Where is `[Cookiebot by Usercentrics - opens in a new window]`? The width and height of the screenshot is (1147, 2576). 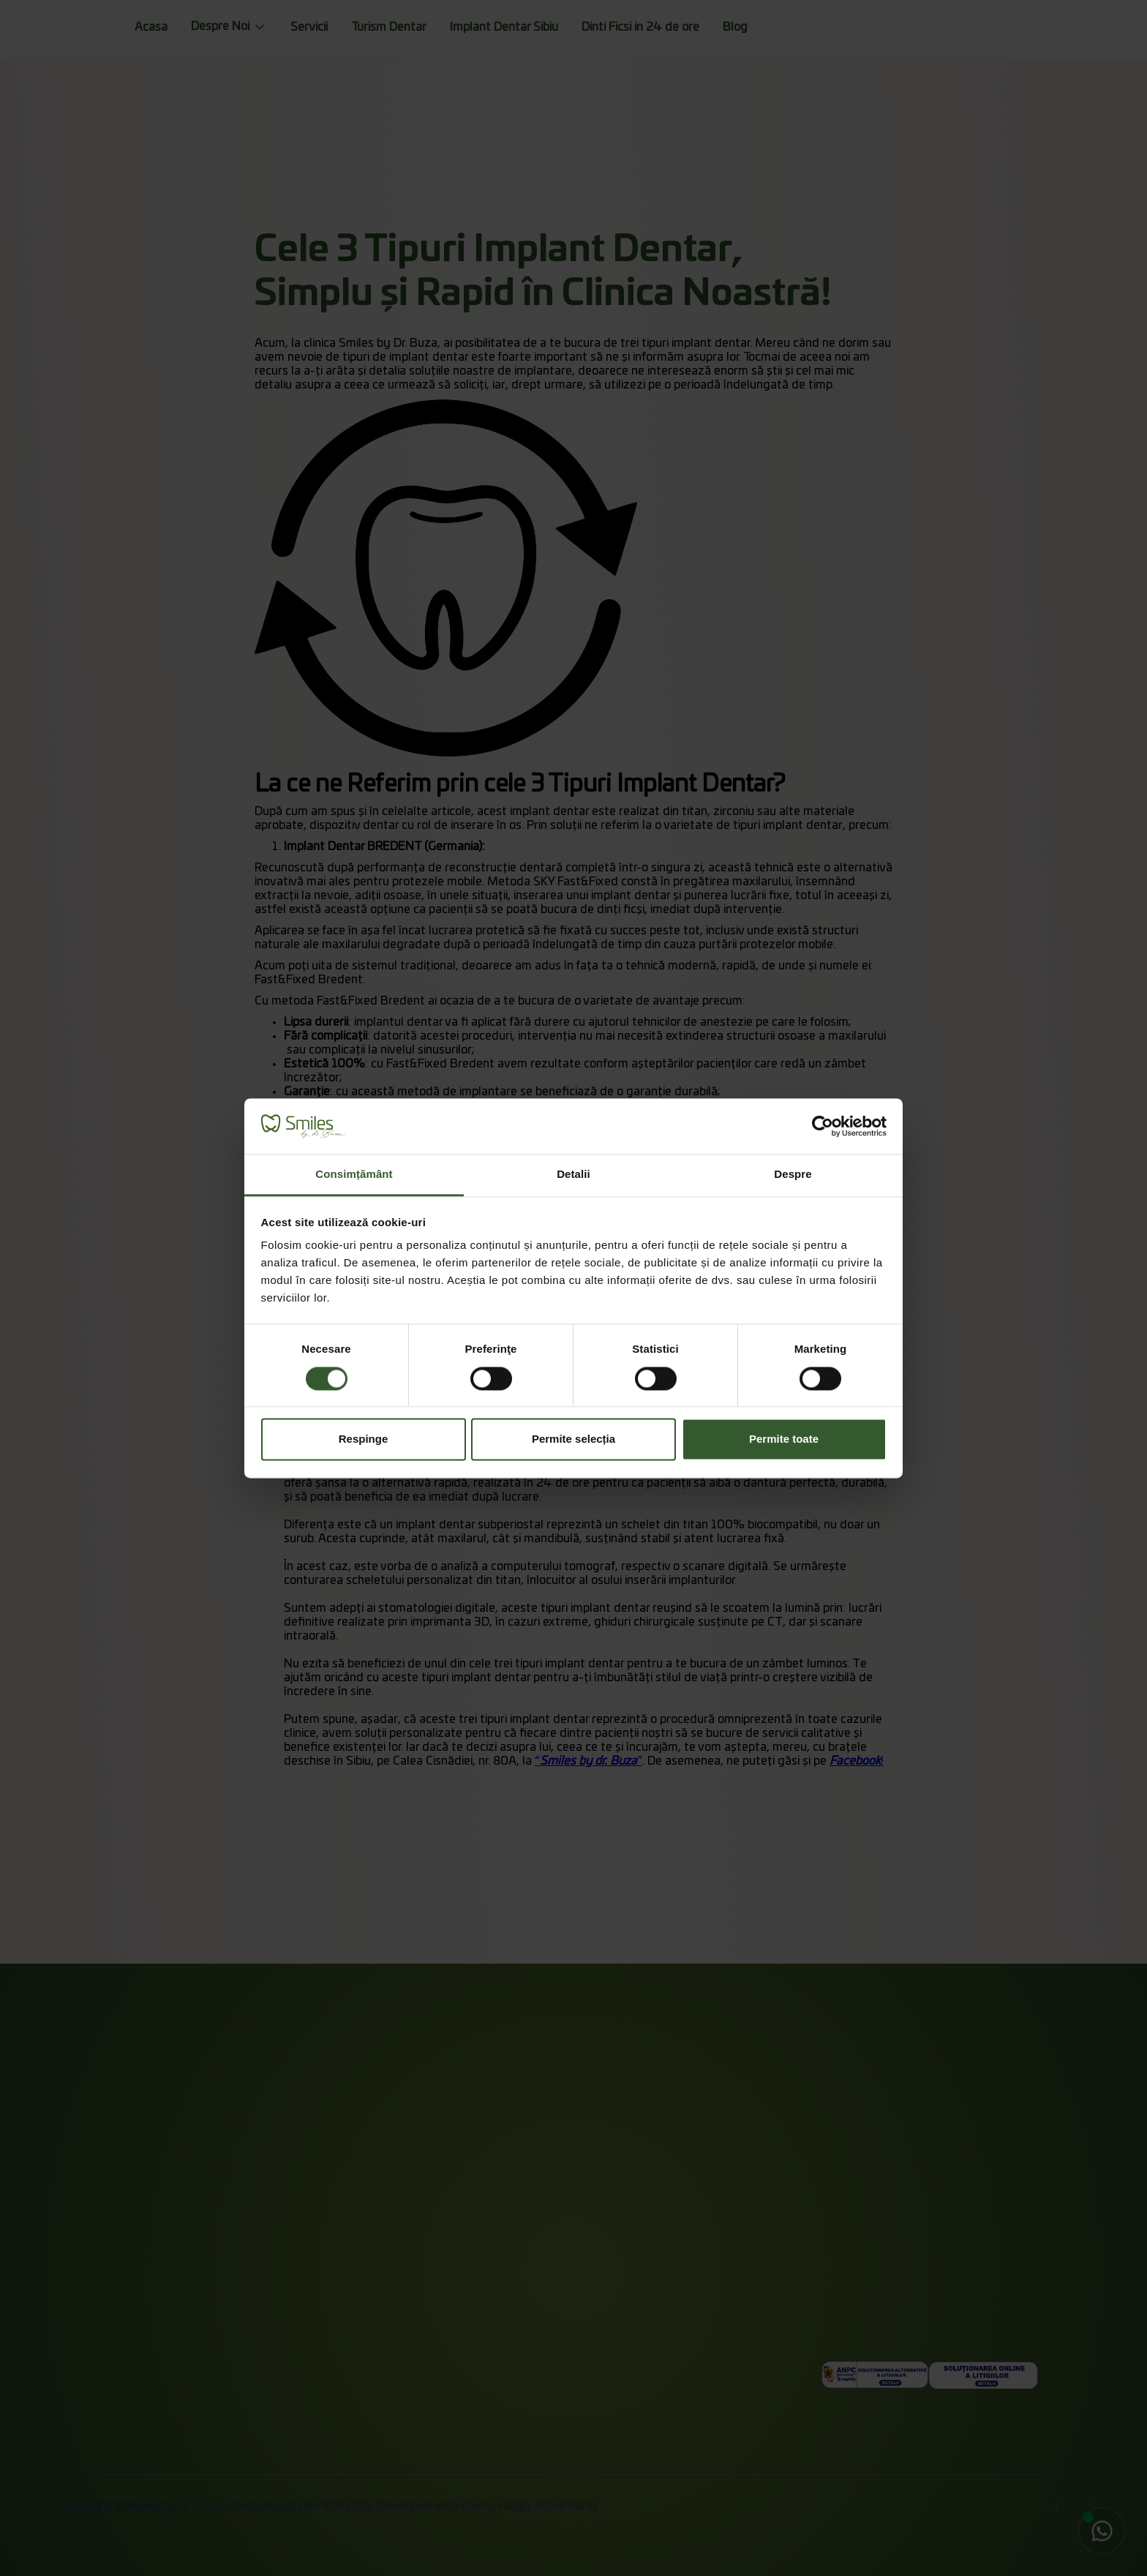 [Cookiebot by Usercentrics - opens in a new window] is located at coordinates (823, 1126).